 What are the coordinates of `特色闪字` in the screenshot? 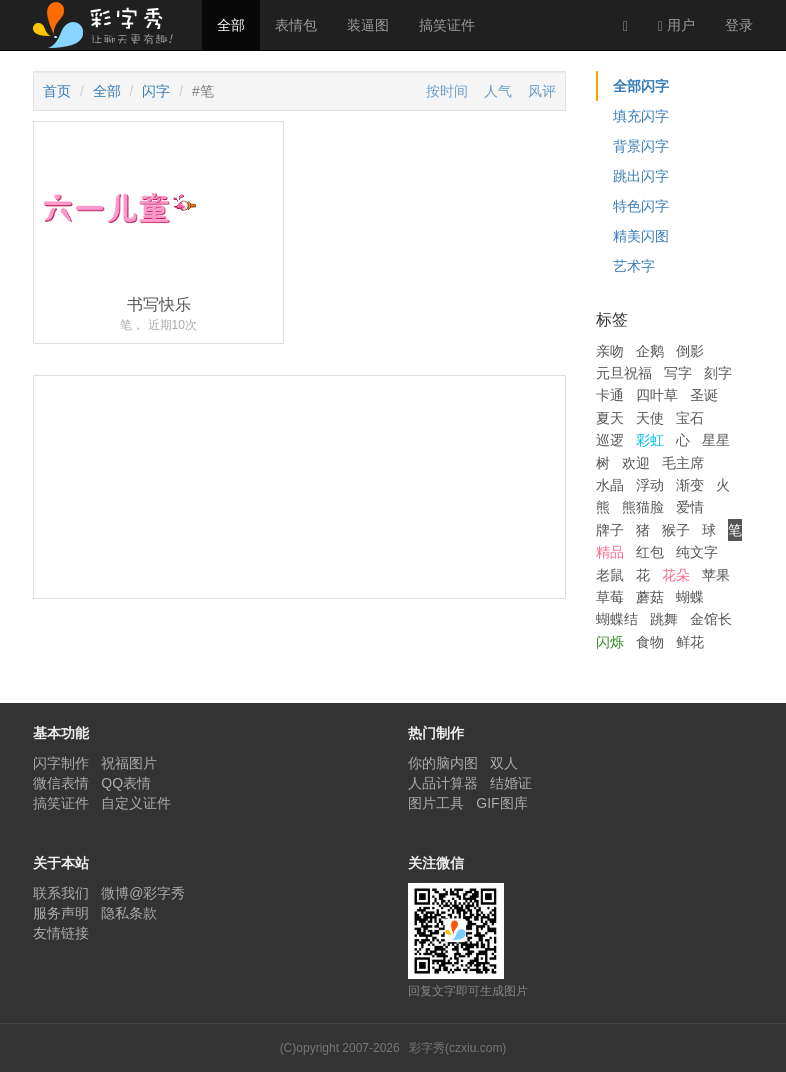 It's located at (641, 206).